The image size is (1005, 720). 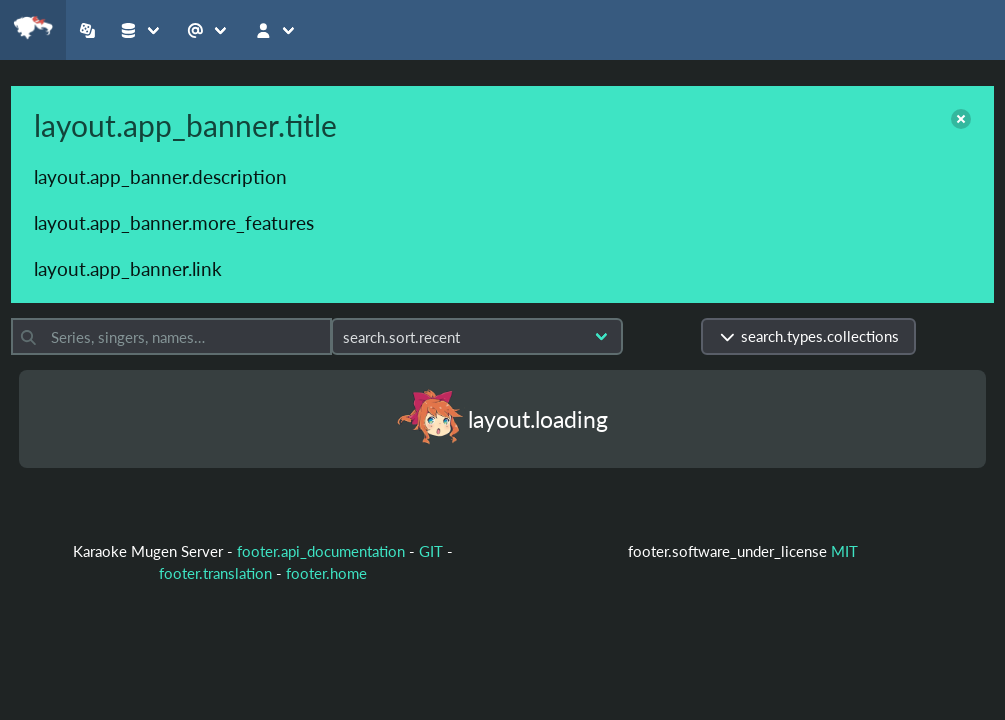 What do you see at coordinates (215, 573) in the screenshot?
I see `footer.translation` at bounding box center [215, 573].